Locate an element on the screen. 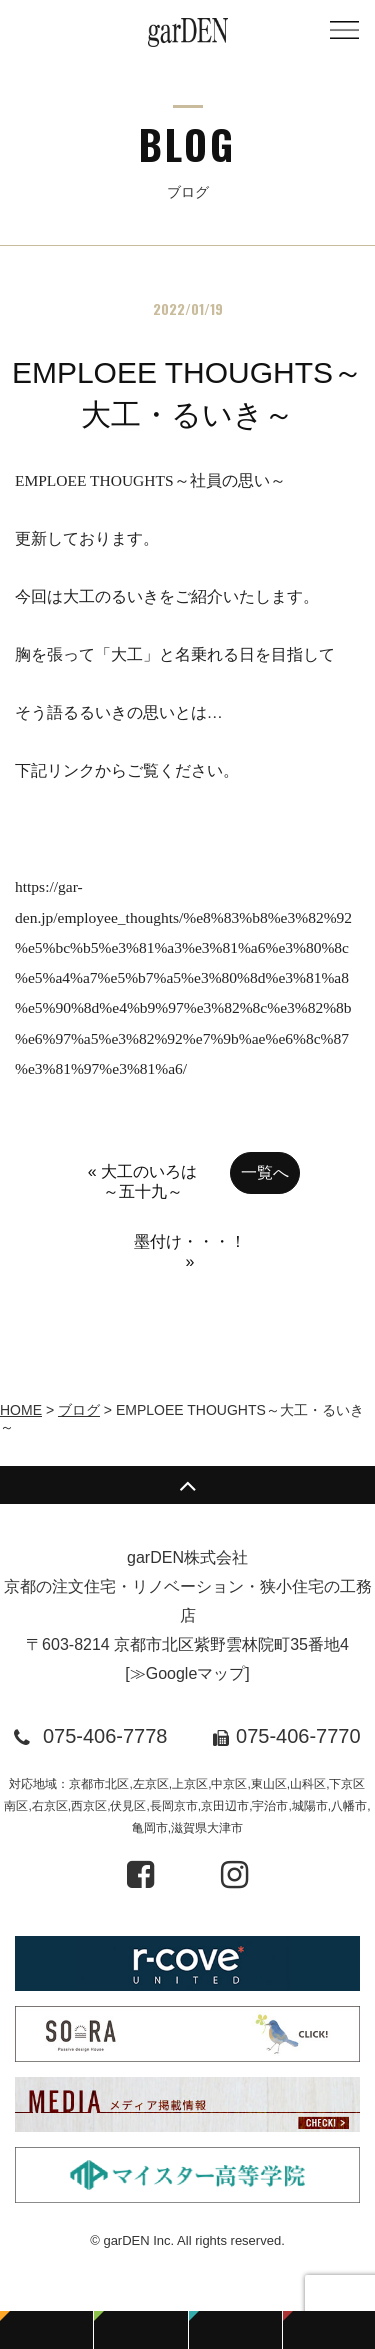 Image resolution: width=375 pixels, height=2349 pixels. HOME is located at coordinates (21, 1410).